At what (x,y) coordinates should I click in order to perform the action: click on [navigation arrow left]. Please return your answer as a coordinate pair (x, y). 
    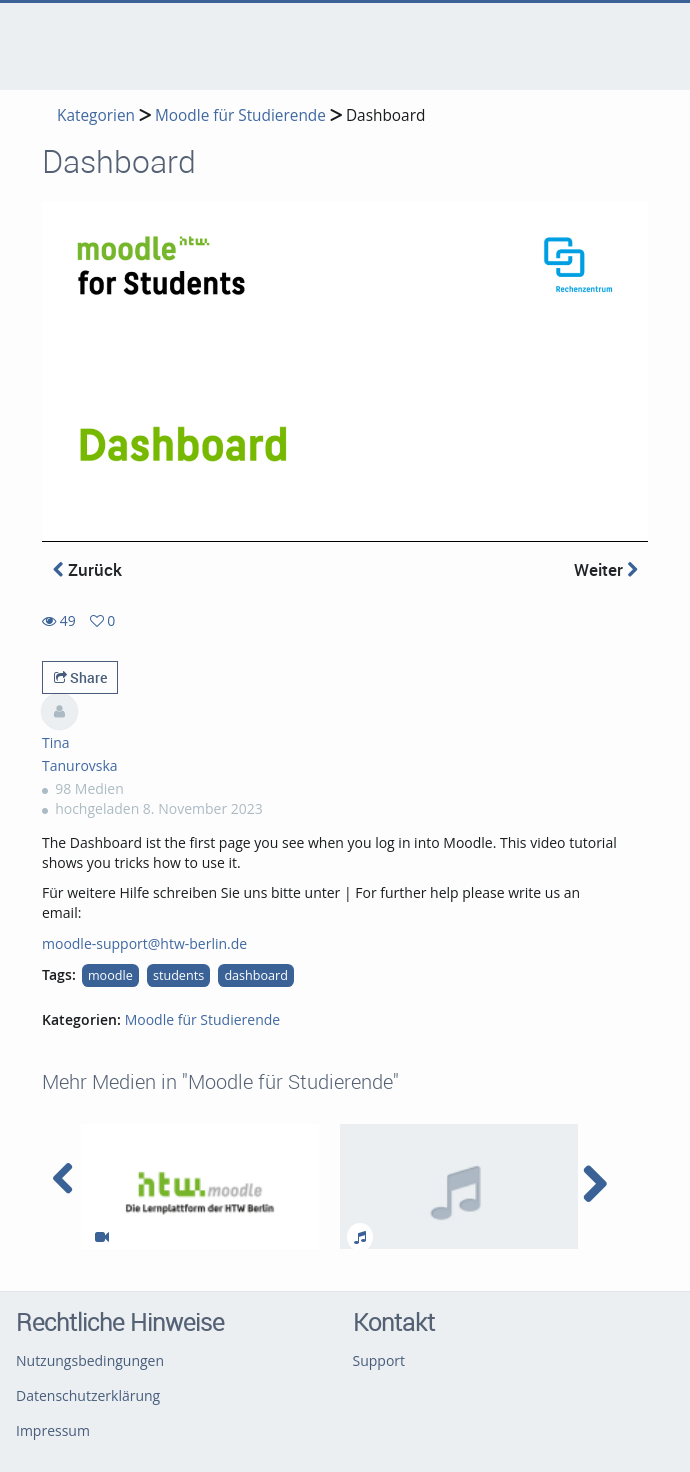
    Looking at the image, I should click on (63, 1179).